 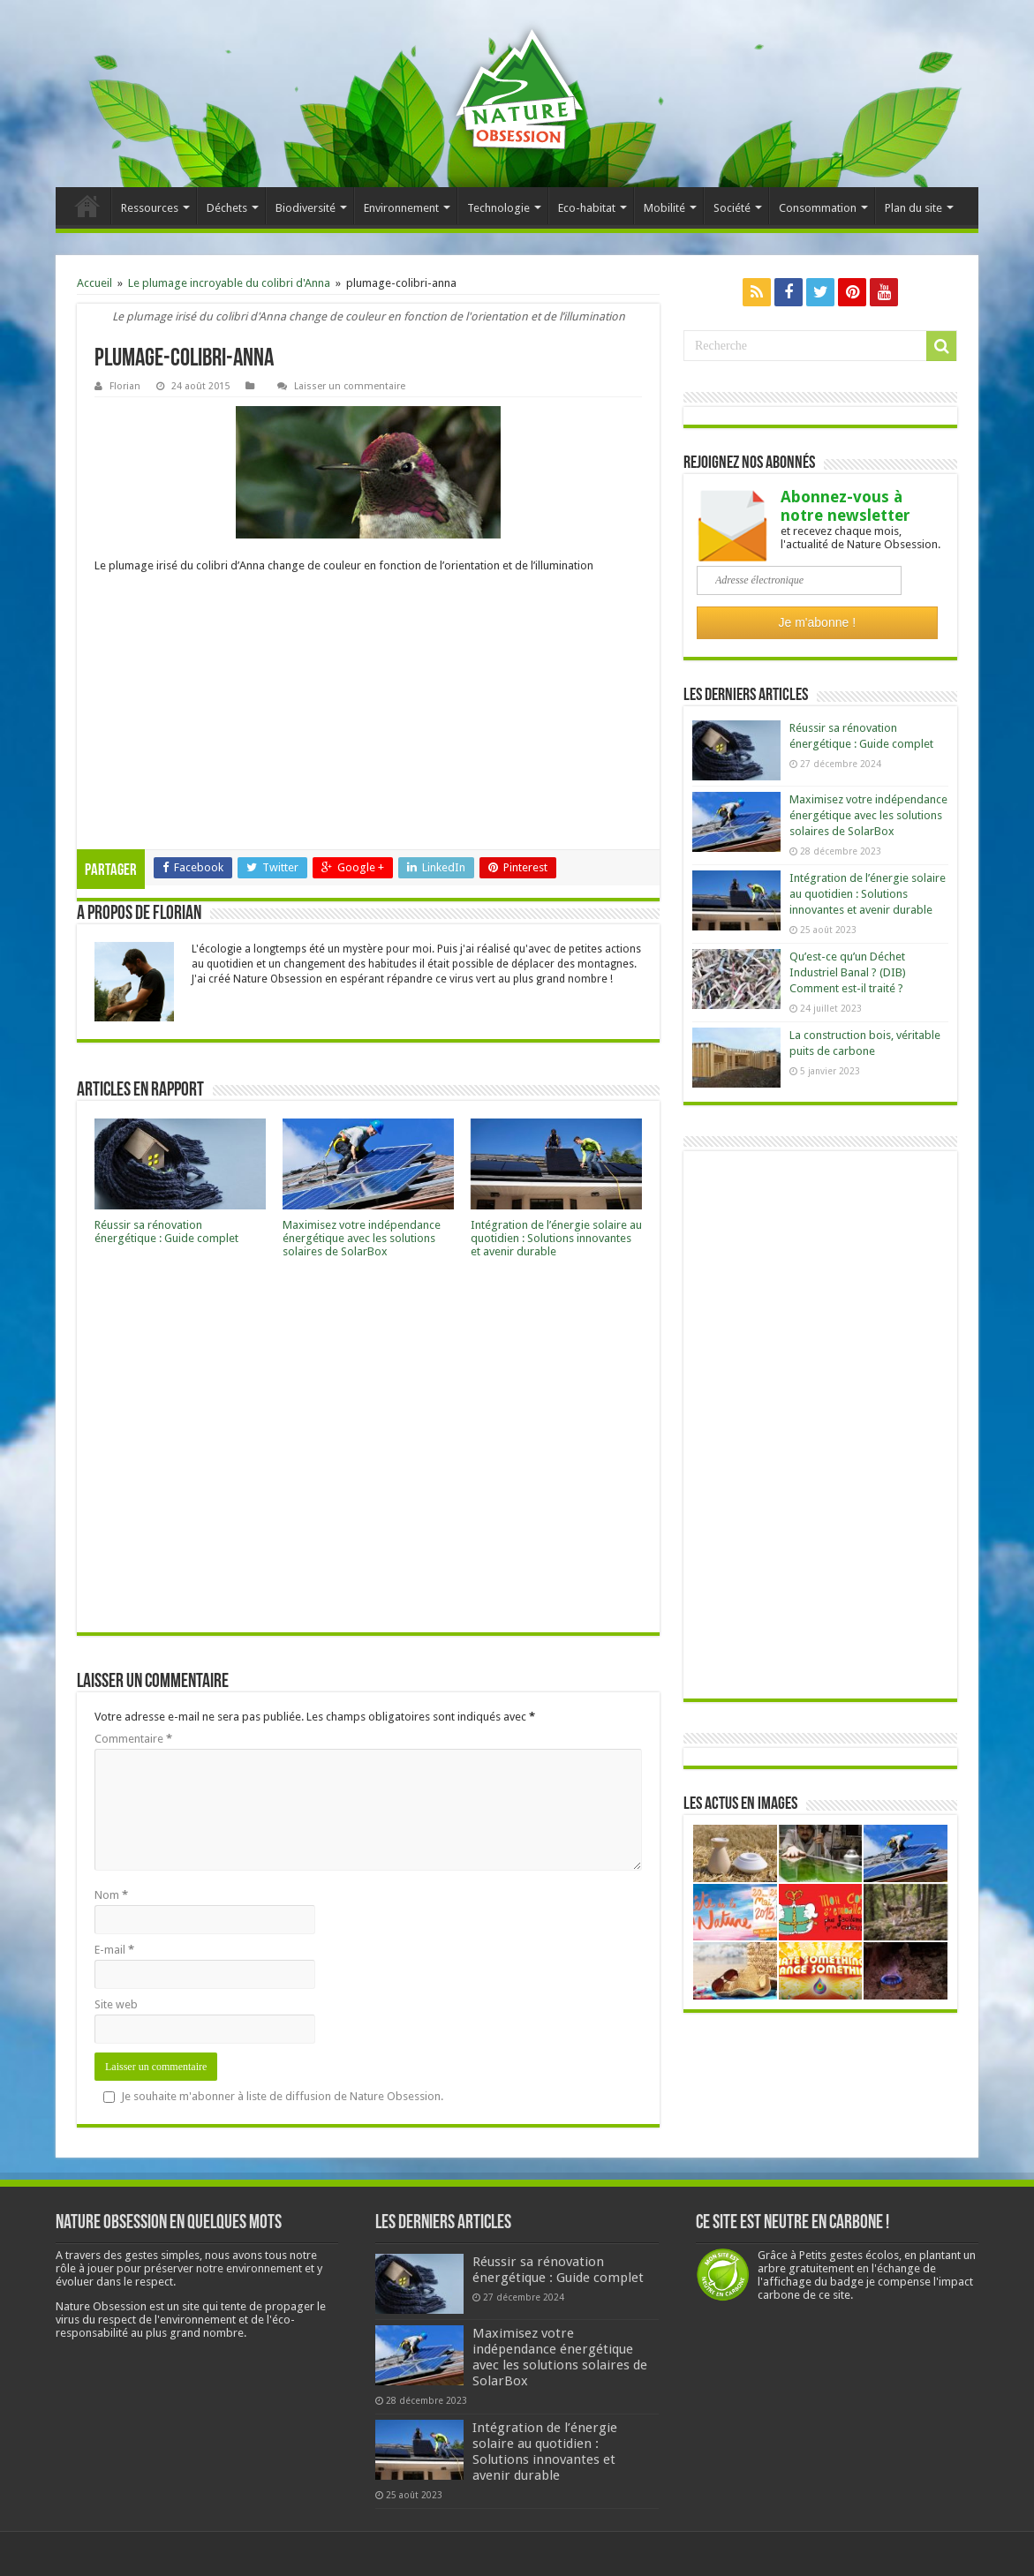 What do you see at coordinates (586, 208) in the screenshot?
I see `Eco-habitat` at bounding box center [586, 208].